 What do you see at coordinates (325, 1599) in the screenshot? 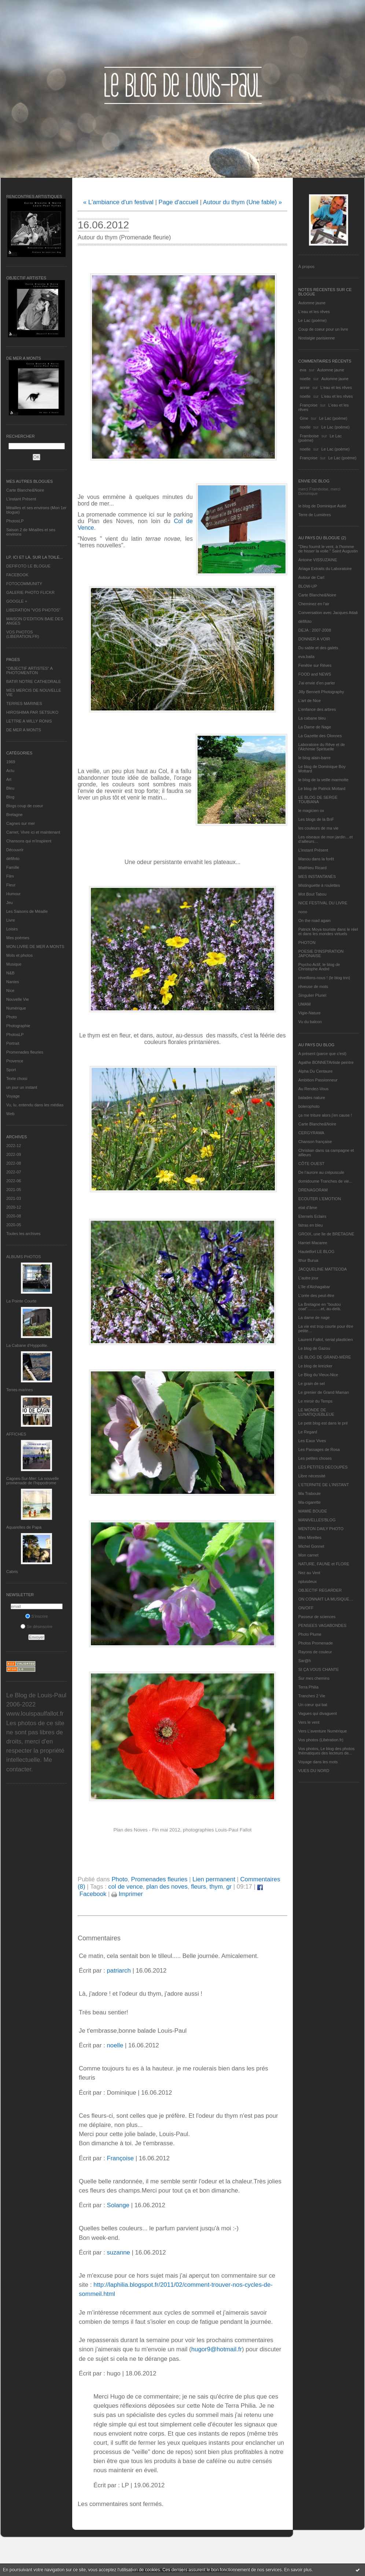
I see `ON CONNAIT LA MUSIQUE…` at bounding box center [325, 1599].